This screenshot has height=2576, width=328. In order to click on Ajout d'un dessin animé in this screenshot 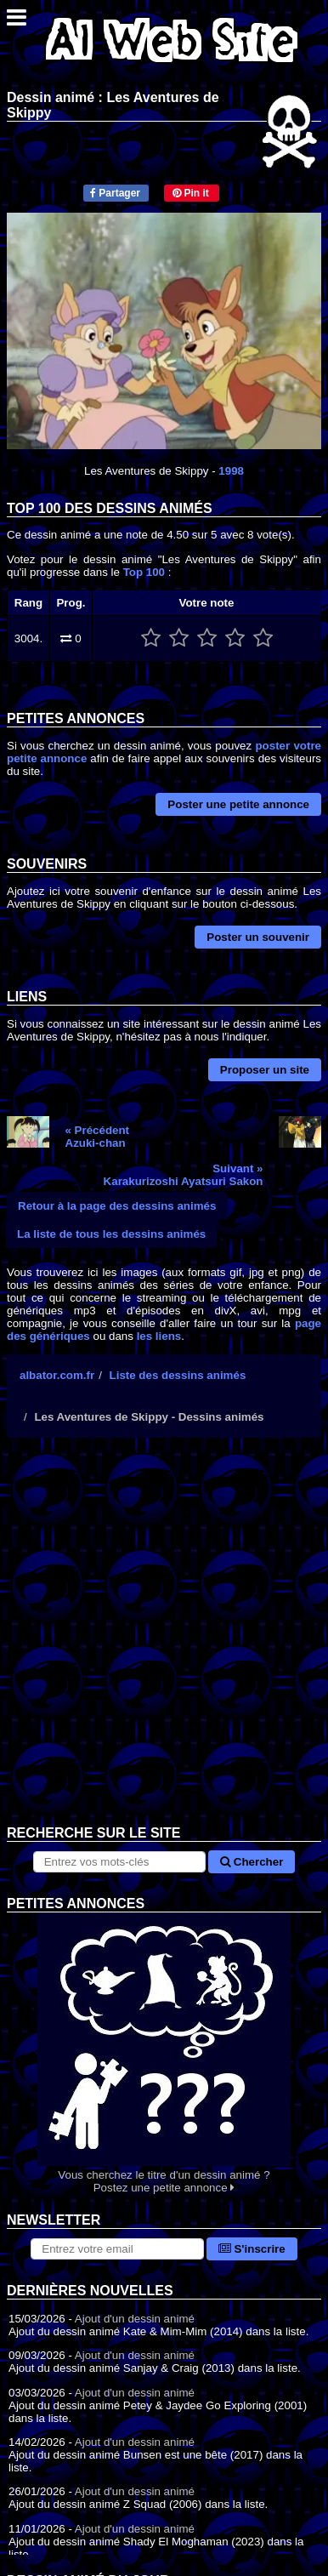, I will do `click(135, 2318)`.